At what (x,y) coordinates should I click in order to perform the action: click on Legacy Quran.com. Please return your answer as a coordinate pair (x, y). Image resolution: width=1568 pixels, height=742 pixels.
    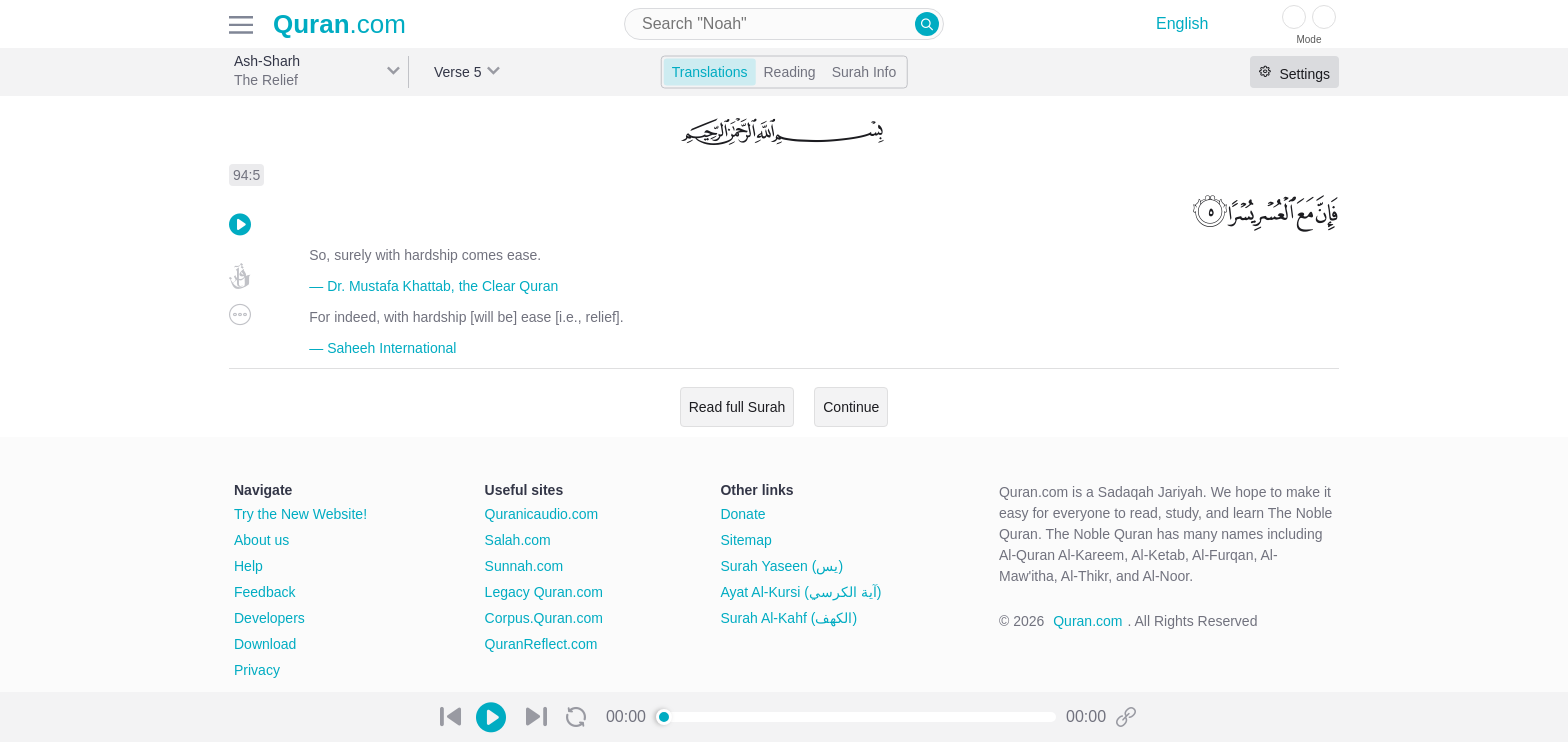
    Looking at the image, I should click on (544, 592).